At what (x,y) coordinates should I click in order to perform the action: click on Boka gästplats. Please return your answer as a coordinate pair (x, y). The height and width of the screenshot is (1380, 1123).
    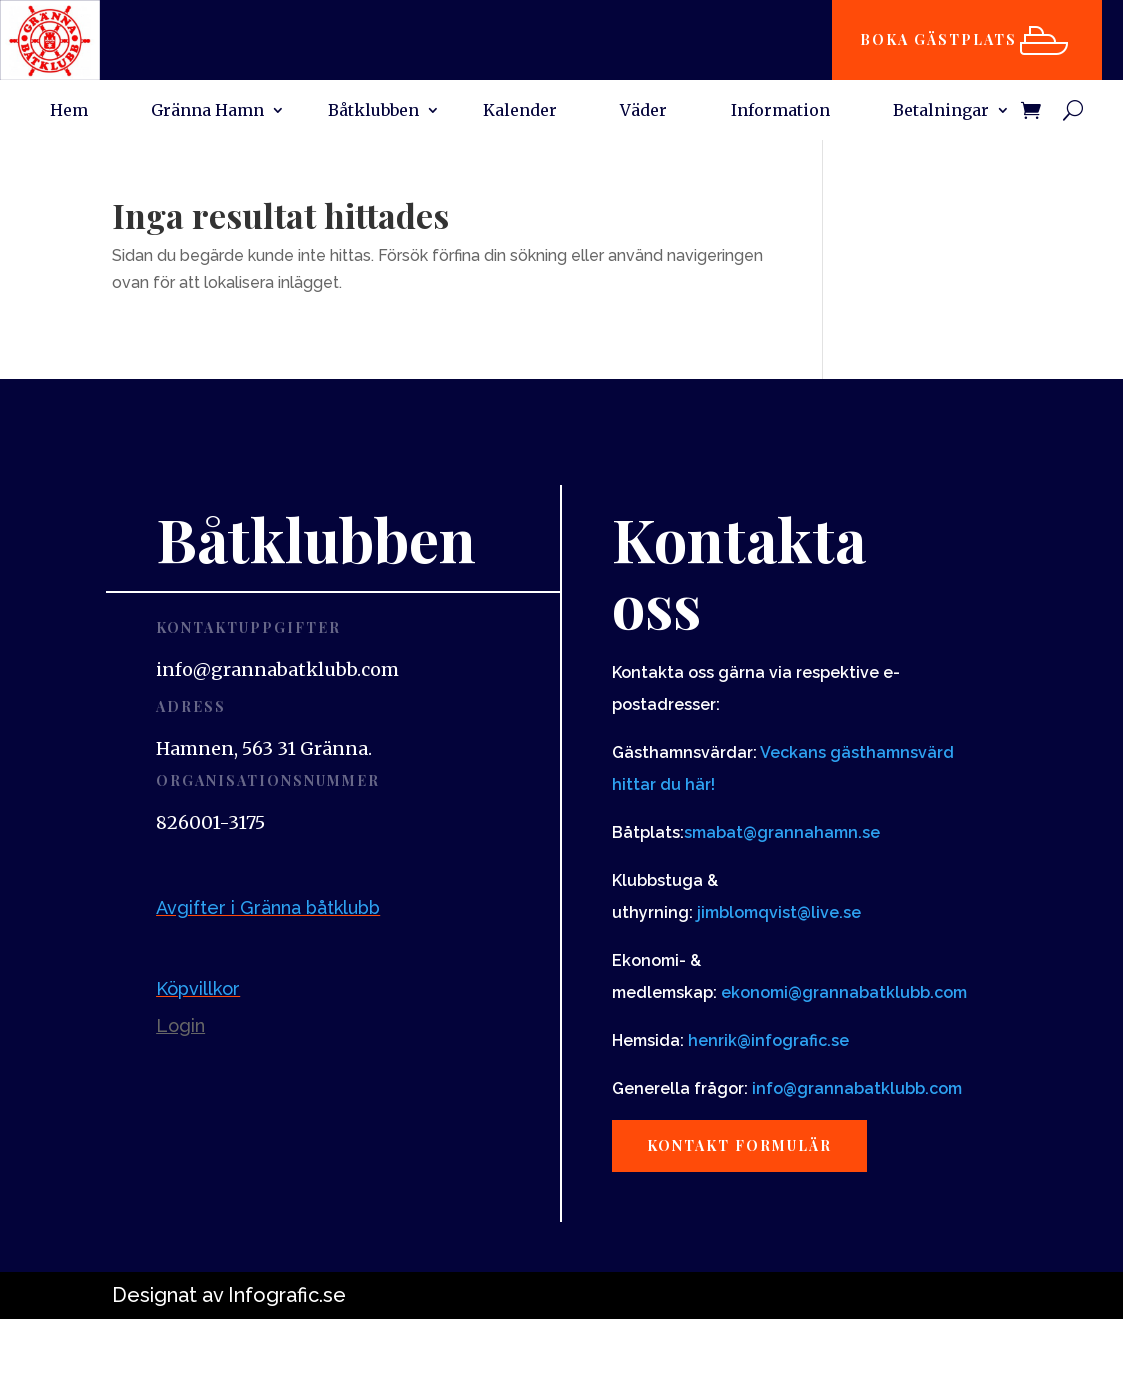
    Looking at the image, I should click on (938, 39).